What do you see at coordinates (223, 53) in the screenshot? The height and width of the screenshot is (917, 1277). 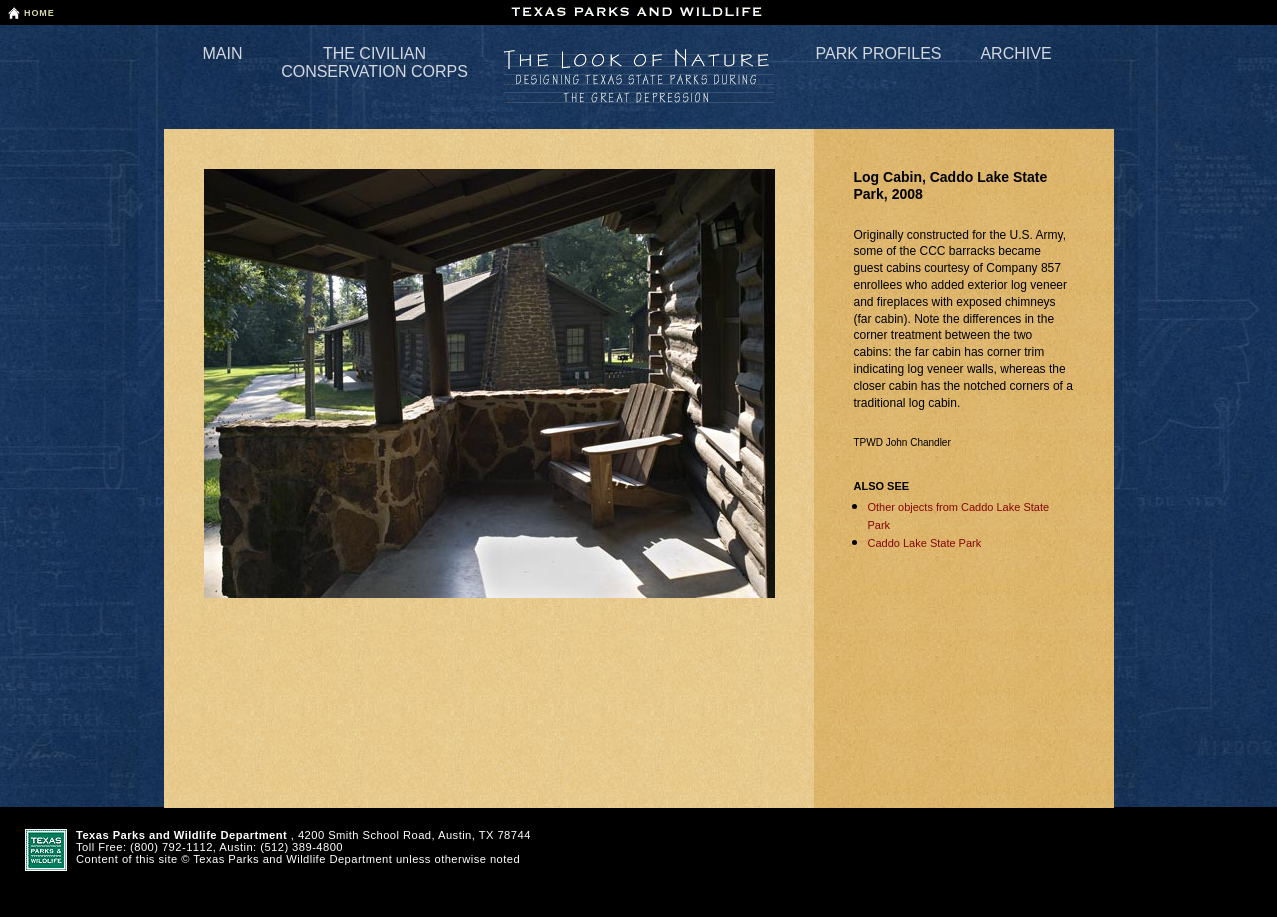 I see `Main` at bounding box center [223, 53].